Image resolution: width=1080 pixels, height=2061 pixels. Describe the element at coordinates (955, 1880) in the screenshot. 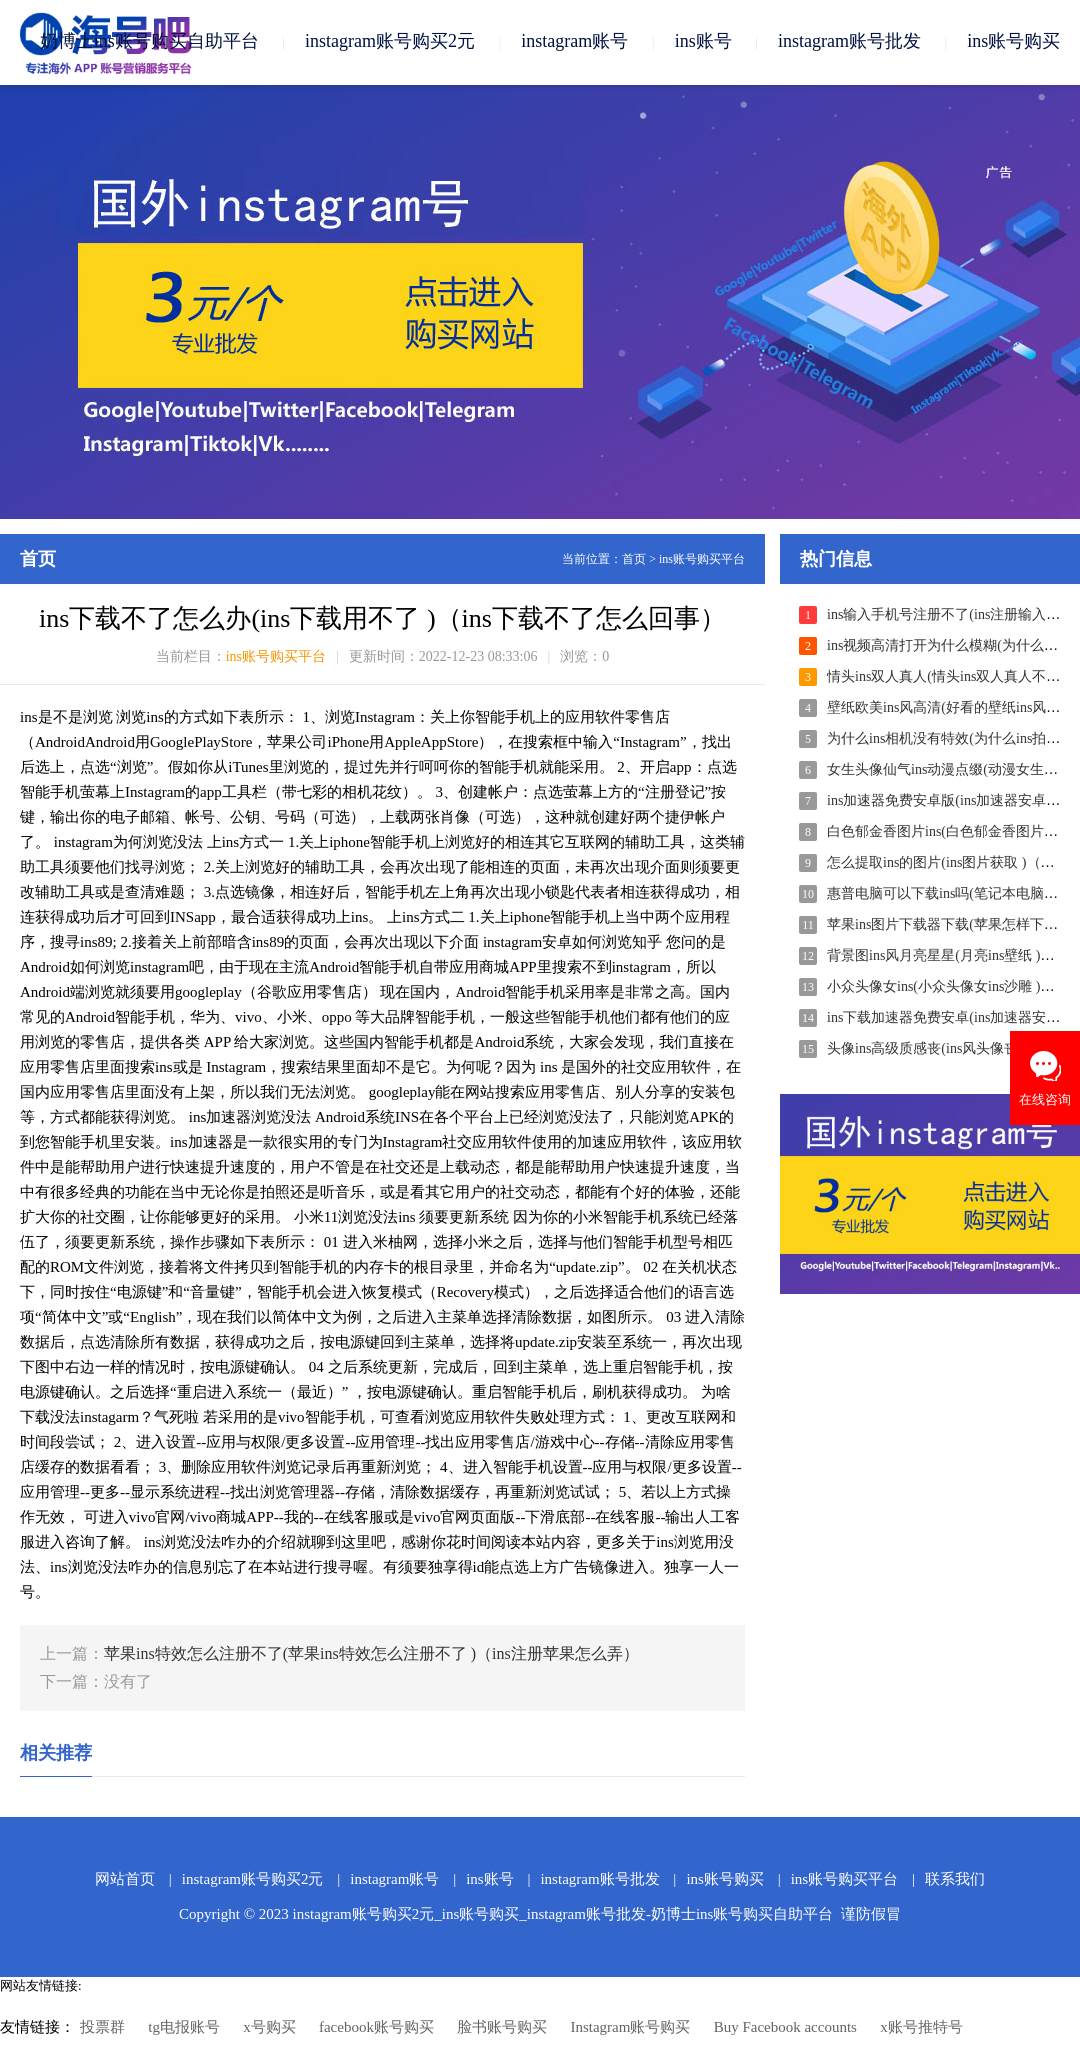

I see `联系我们` at that location.